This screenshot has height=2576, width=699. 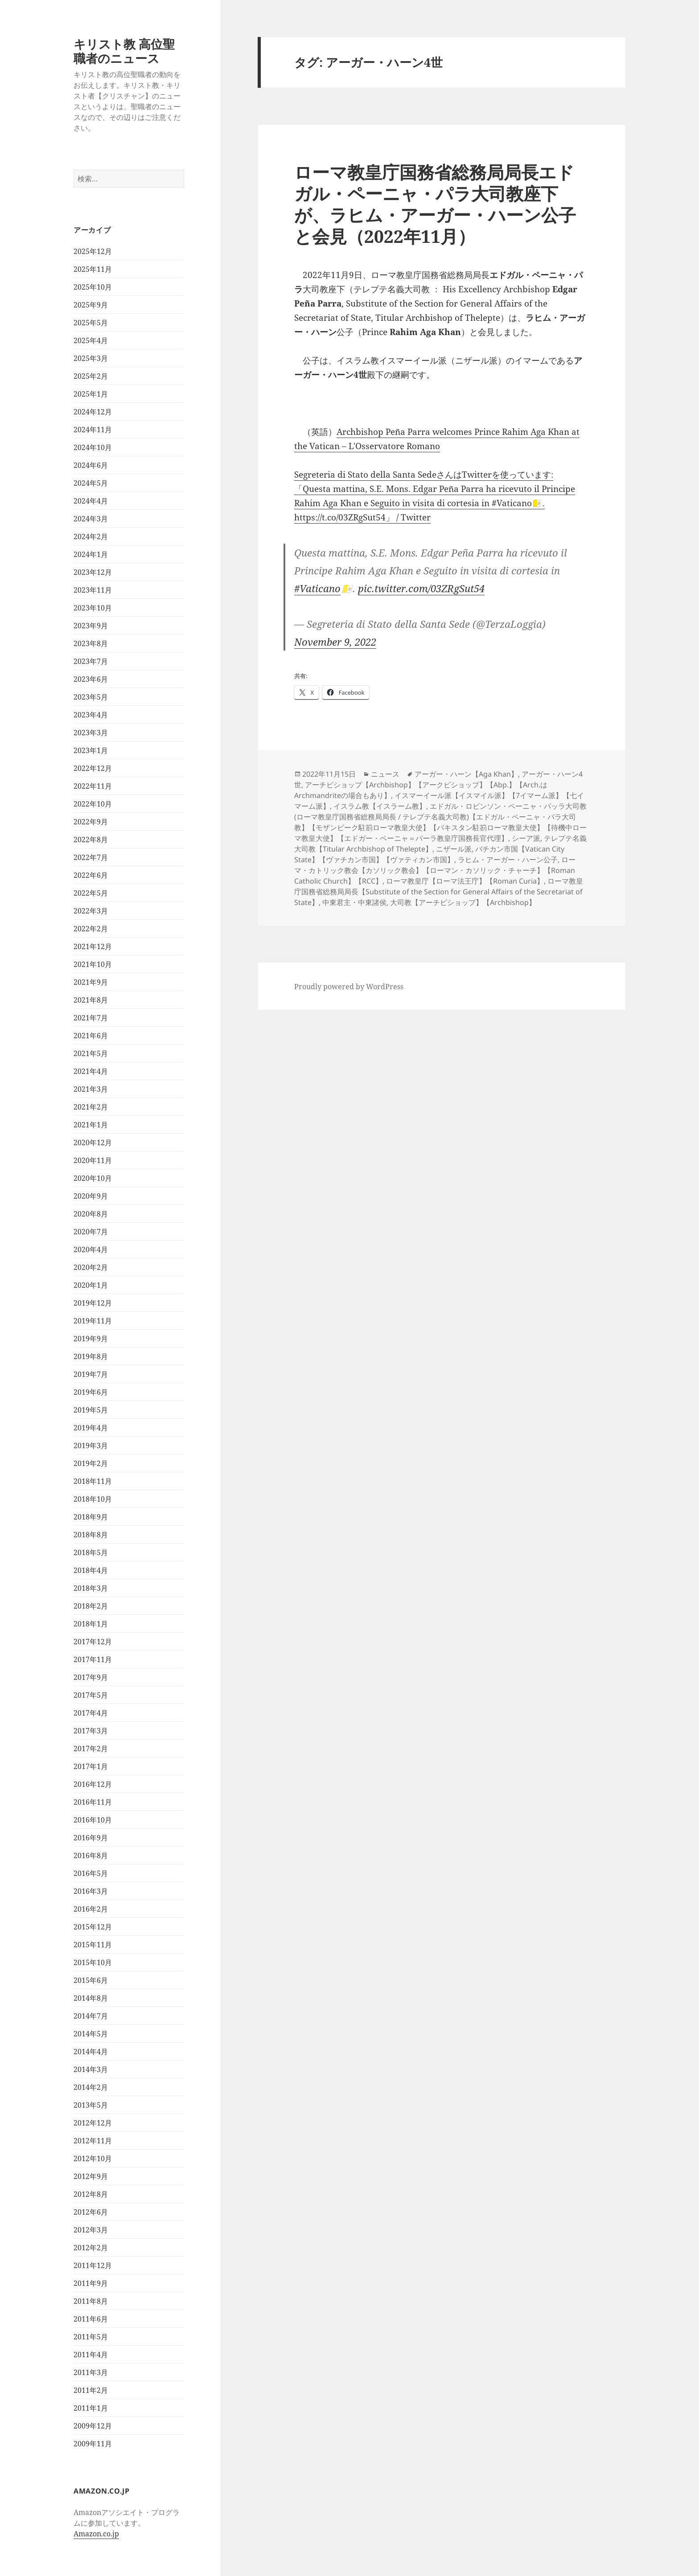 I want to click on 2018年11月, so click(x=93, y=1481).